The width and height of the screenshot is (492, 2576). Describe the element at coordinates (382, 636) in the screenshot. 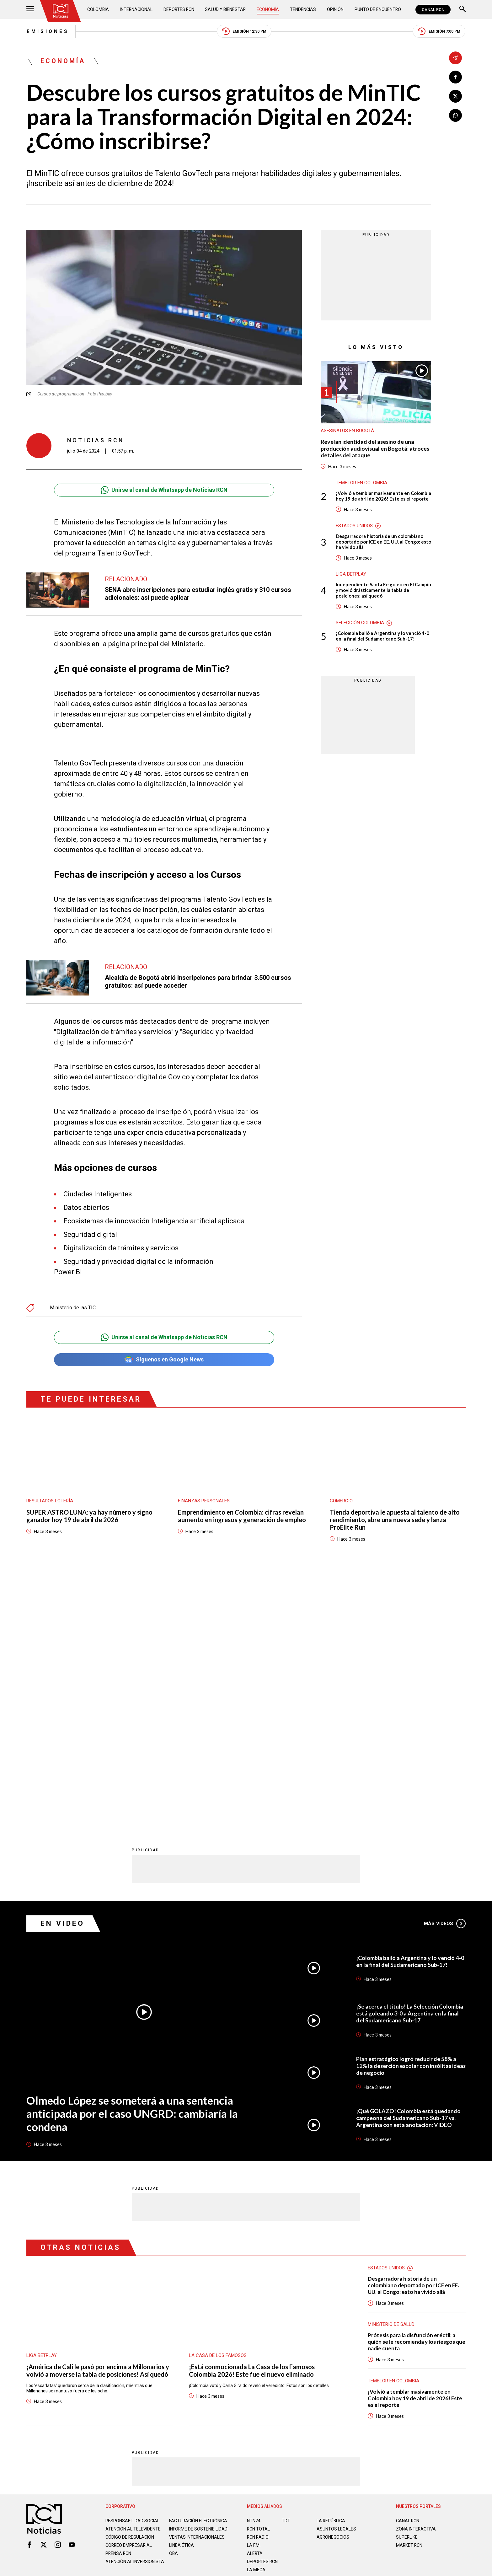

I see `¡Colombia bailó a Argentina y lo venció 4-0 en la final del Sudamericano Sub-17!` at that location.